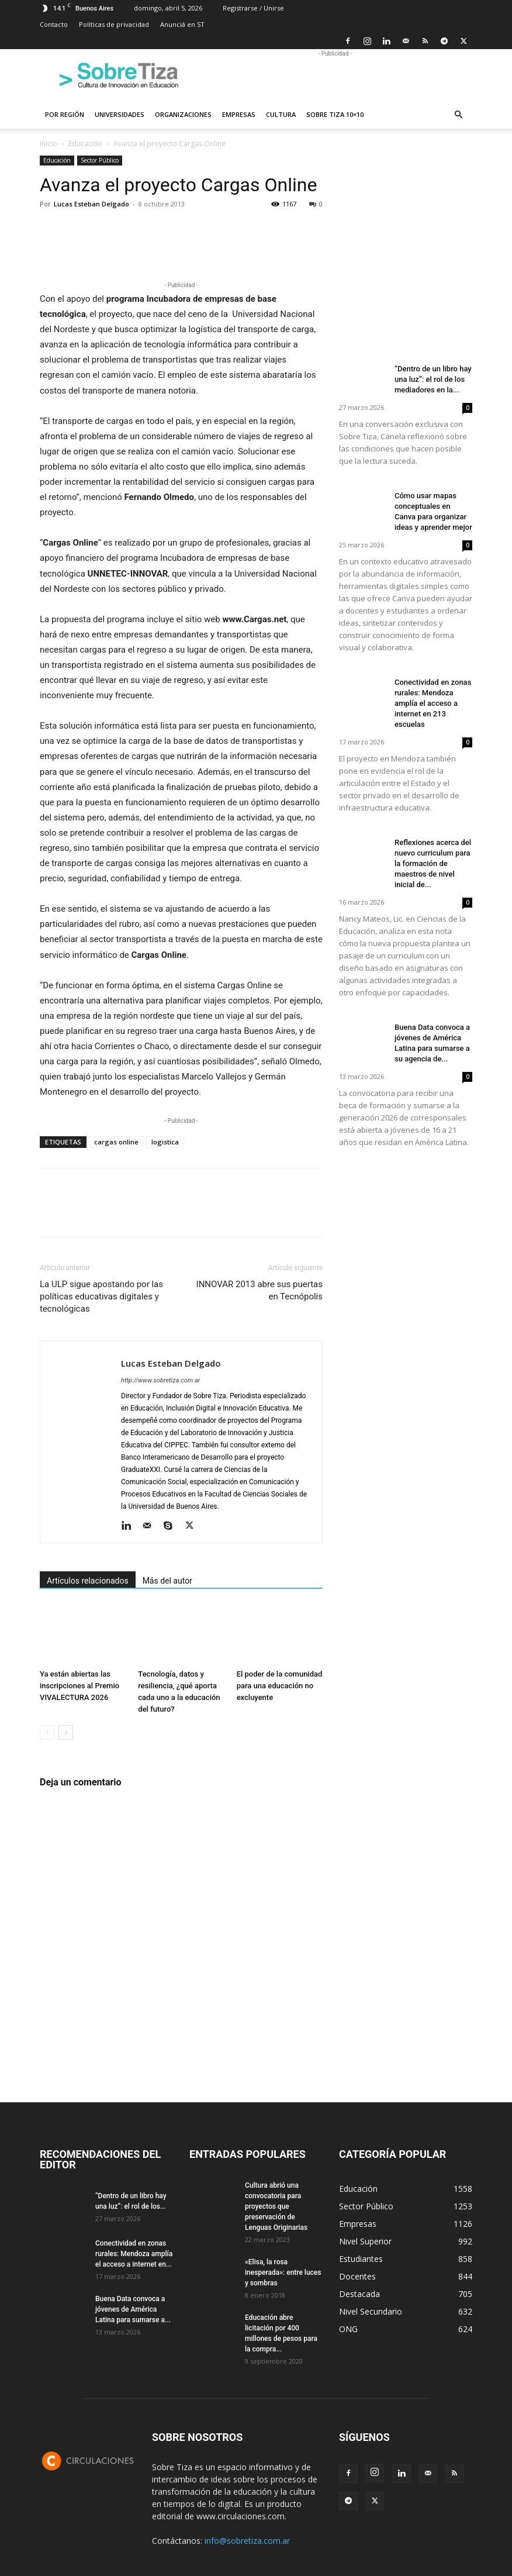 This screenshot has width=512, height=2576. Describe the element at coordinates (433, 703) in the screenshot. I see `Conectividad en zonas rurales: Mendoza amplía el acceso a internet en 213 escuelas` at that location.